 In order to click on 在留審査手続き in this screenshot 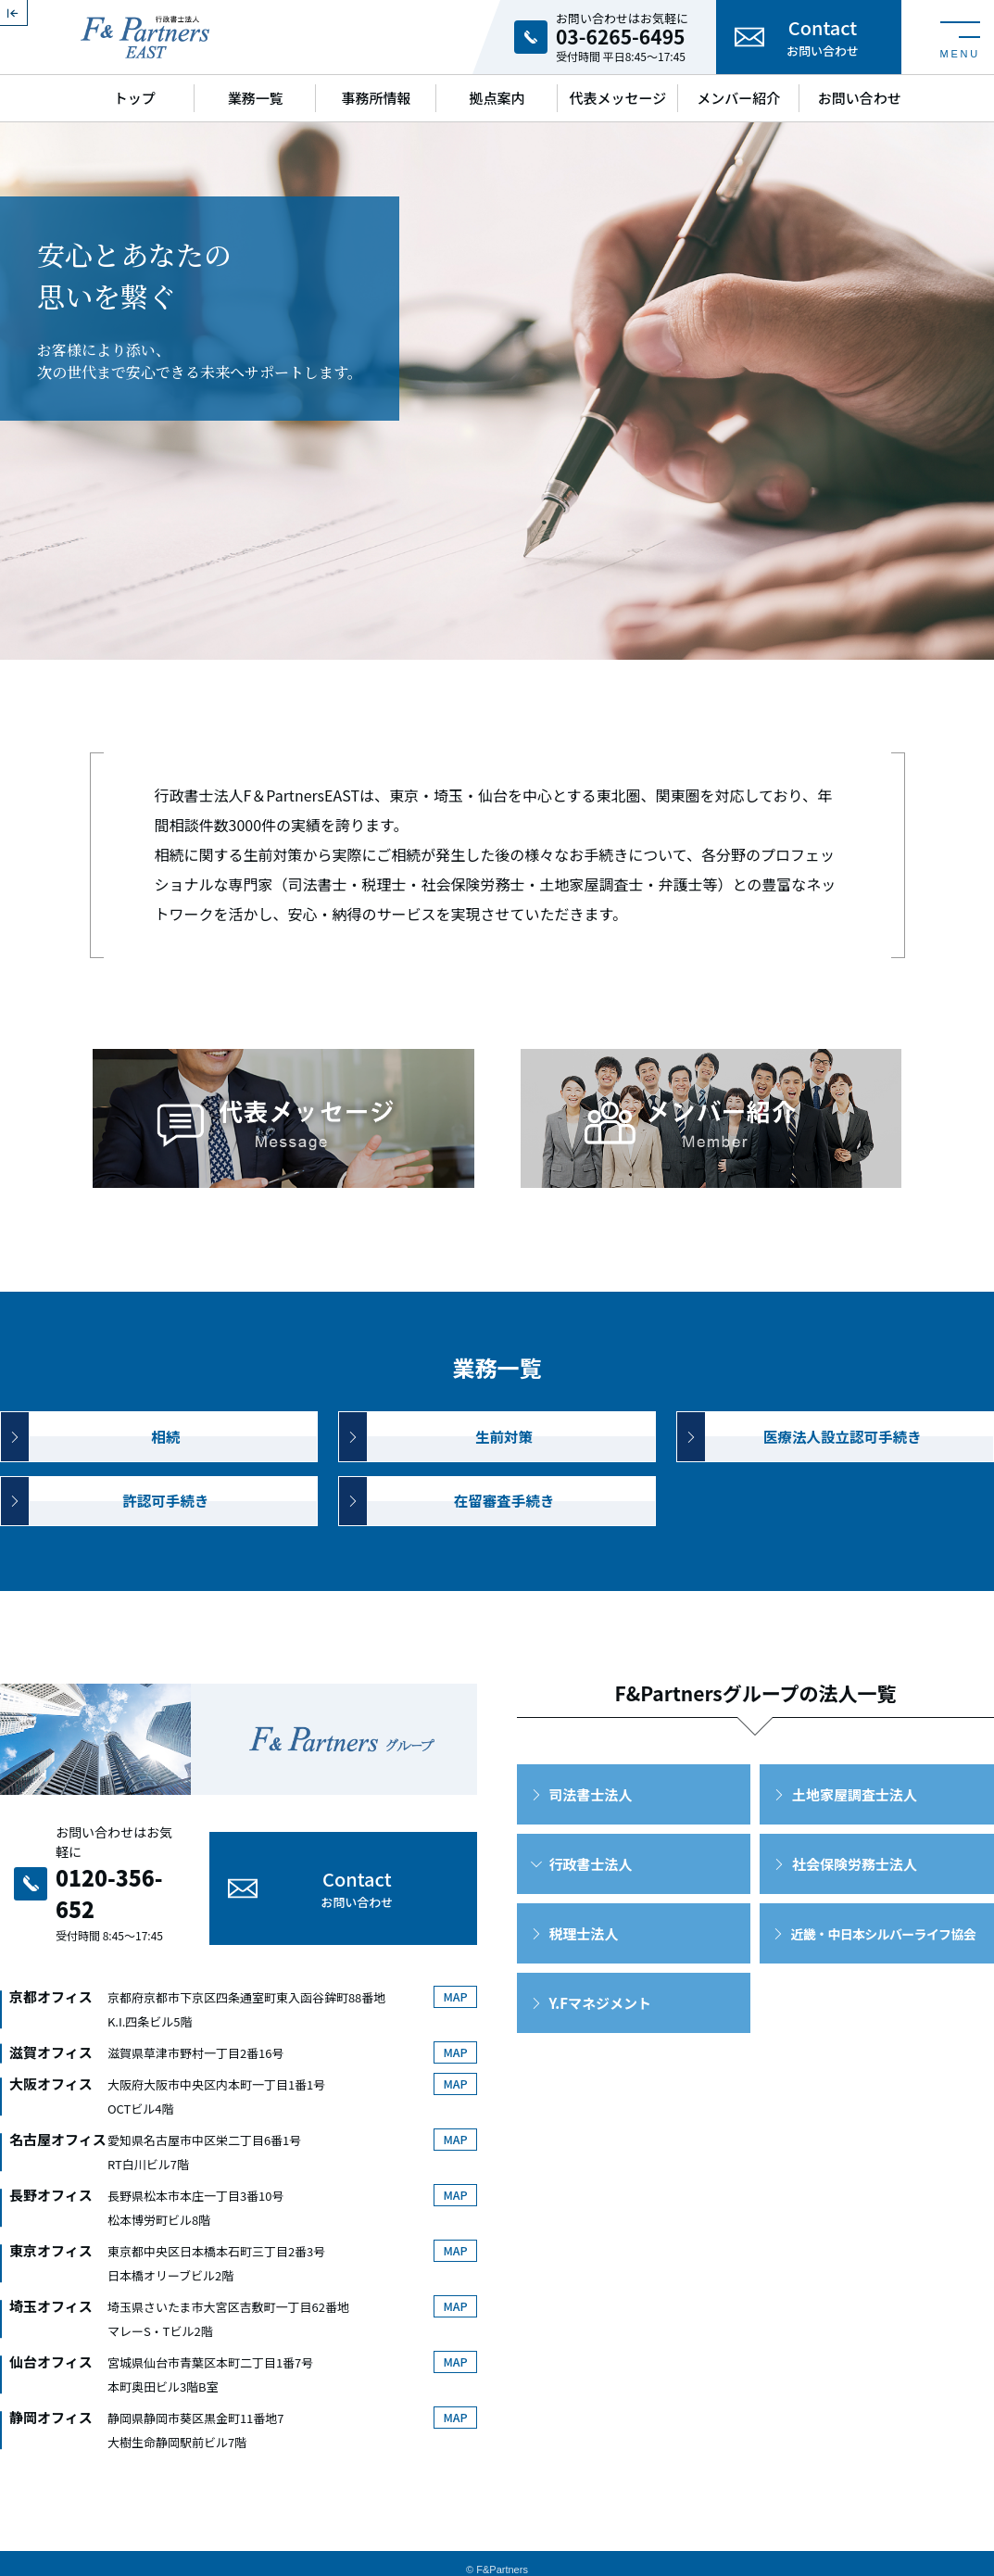, I will do `click(503, 1533)`.